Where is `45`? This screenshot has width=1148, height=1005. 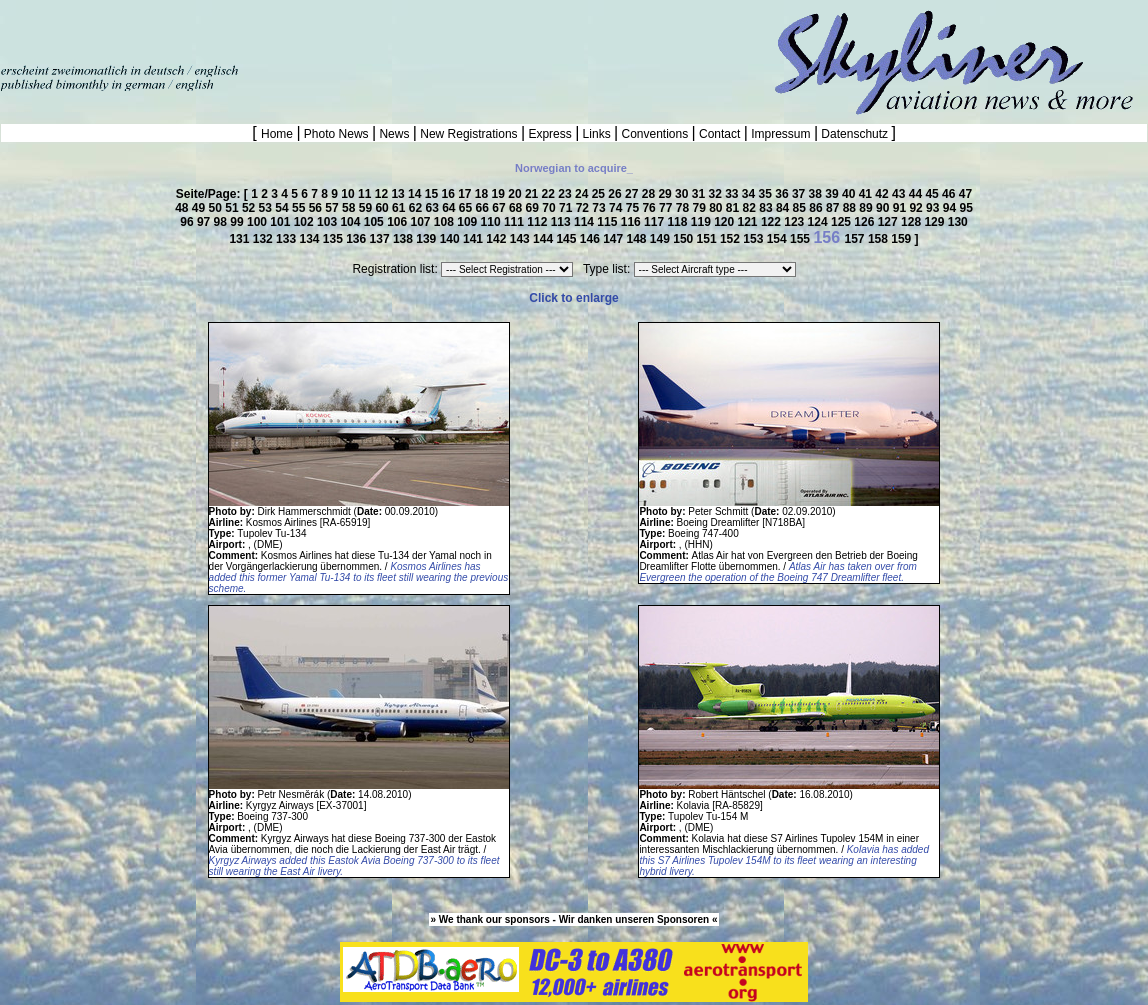
45 is located at coordinates (933, 194).